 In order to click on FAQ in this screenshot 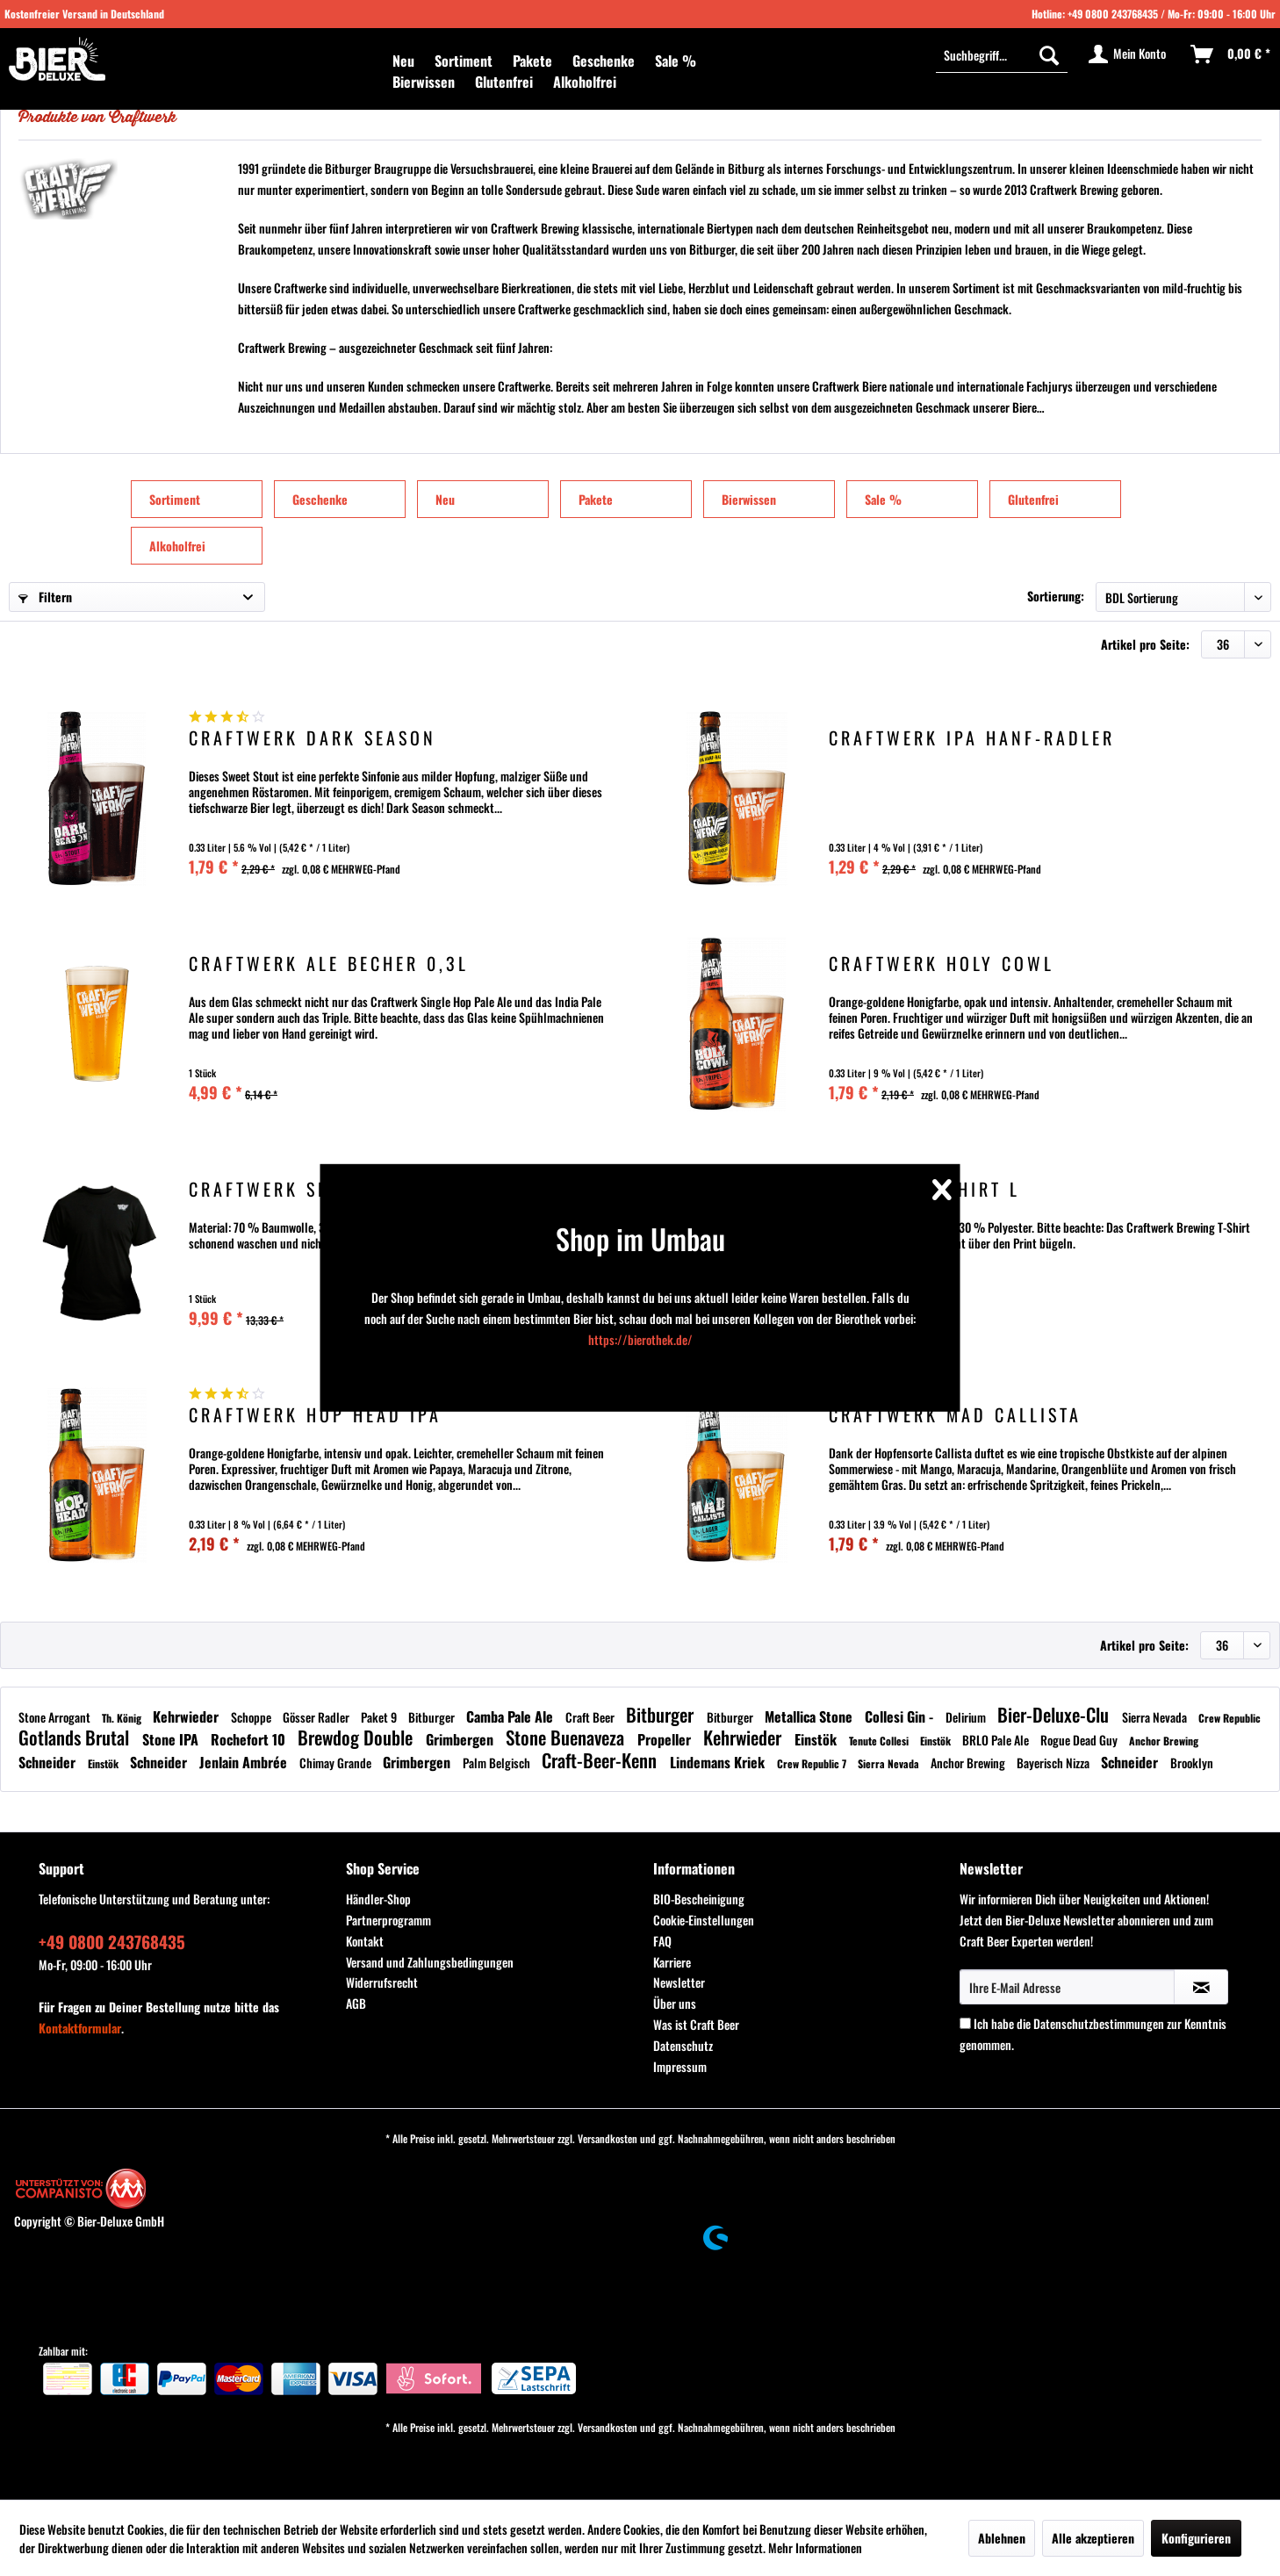, I will do `click(662, 1941)`.